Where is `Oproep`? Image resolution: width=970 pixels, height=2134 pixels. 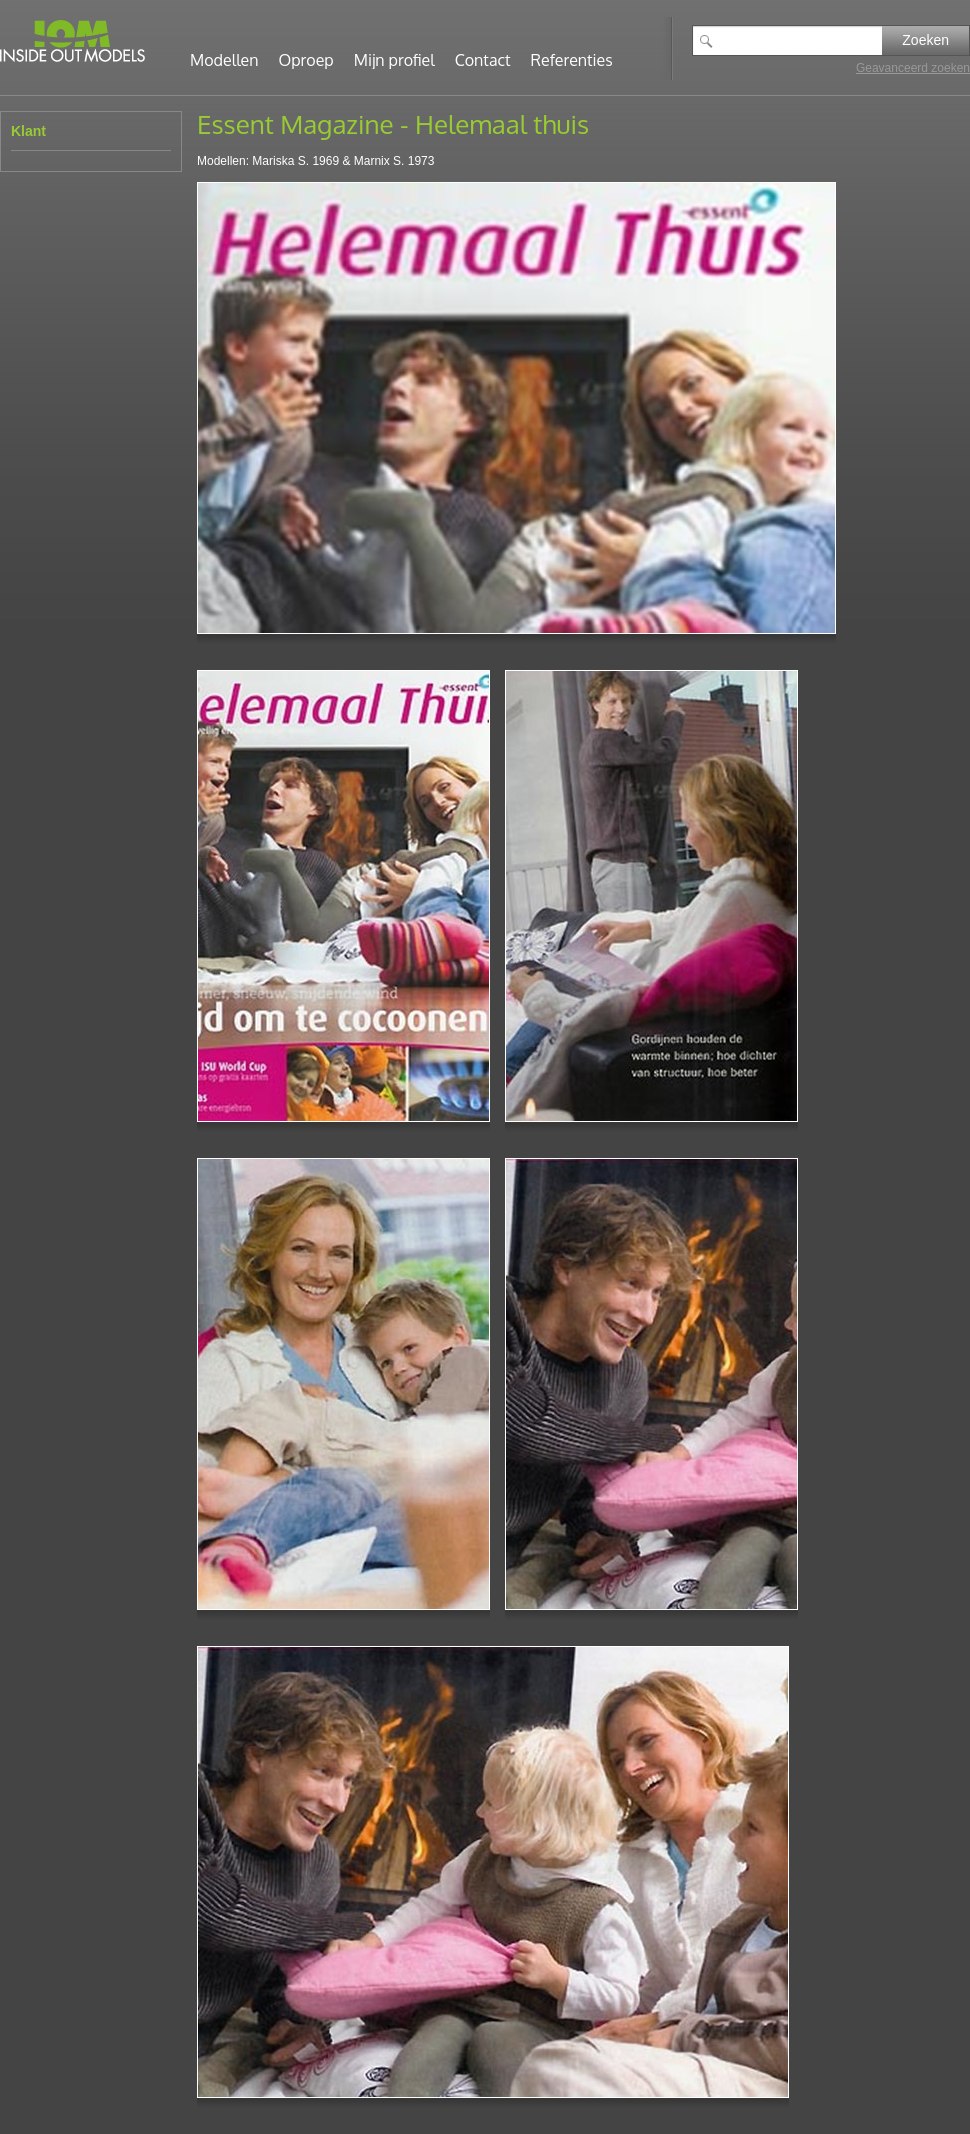 Oproep is located at coordinates (306, 60).